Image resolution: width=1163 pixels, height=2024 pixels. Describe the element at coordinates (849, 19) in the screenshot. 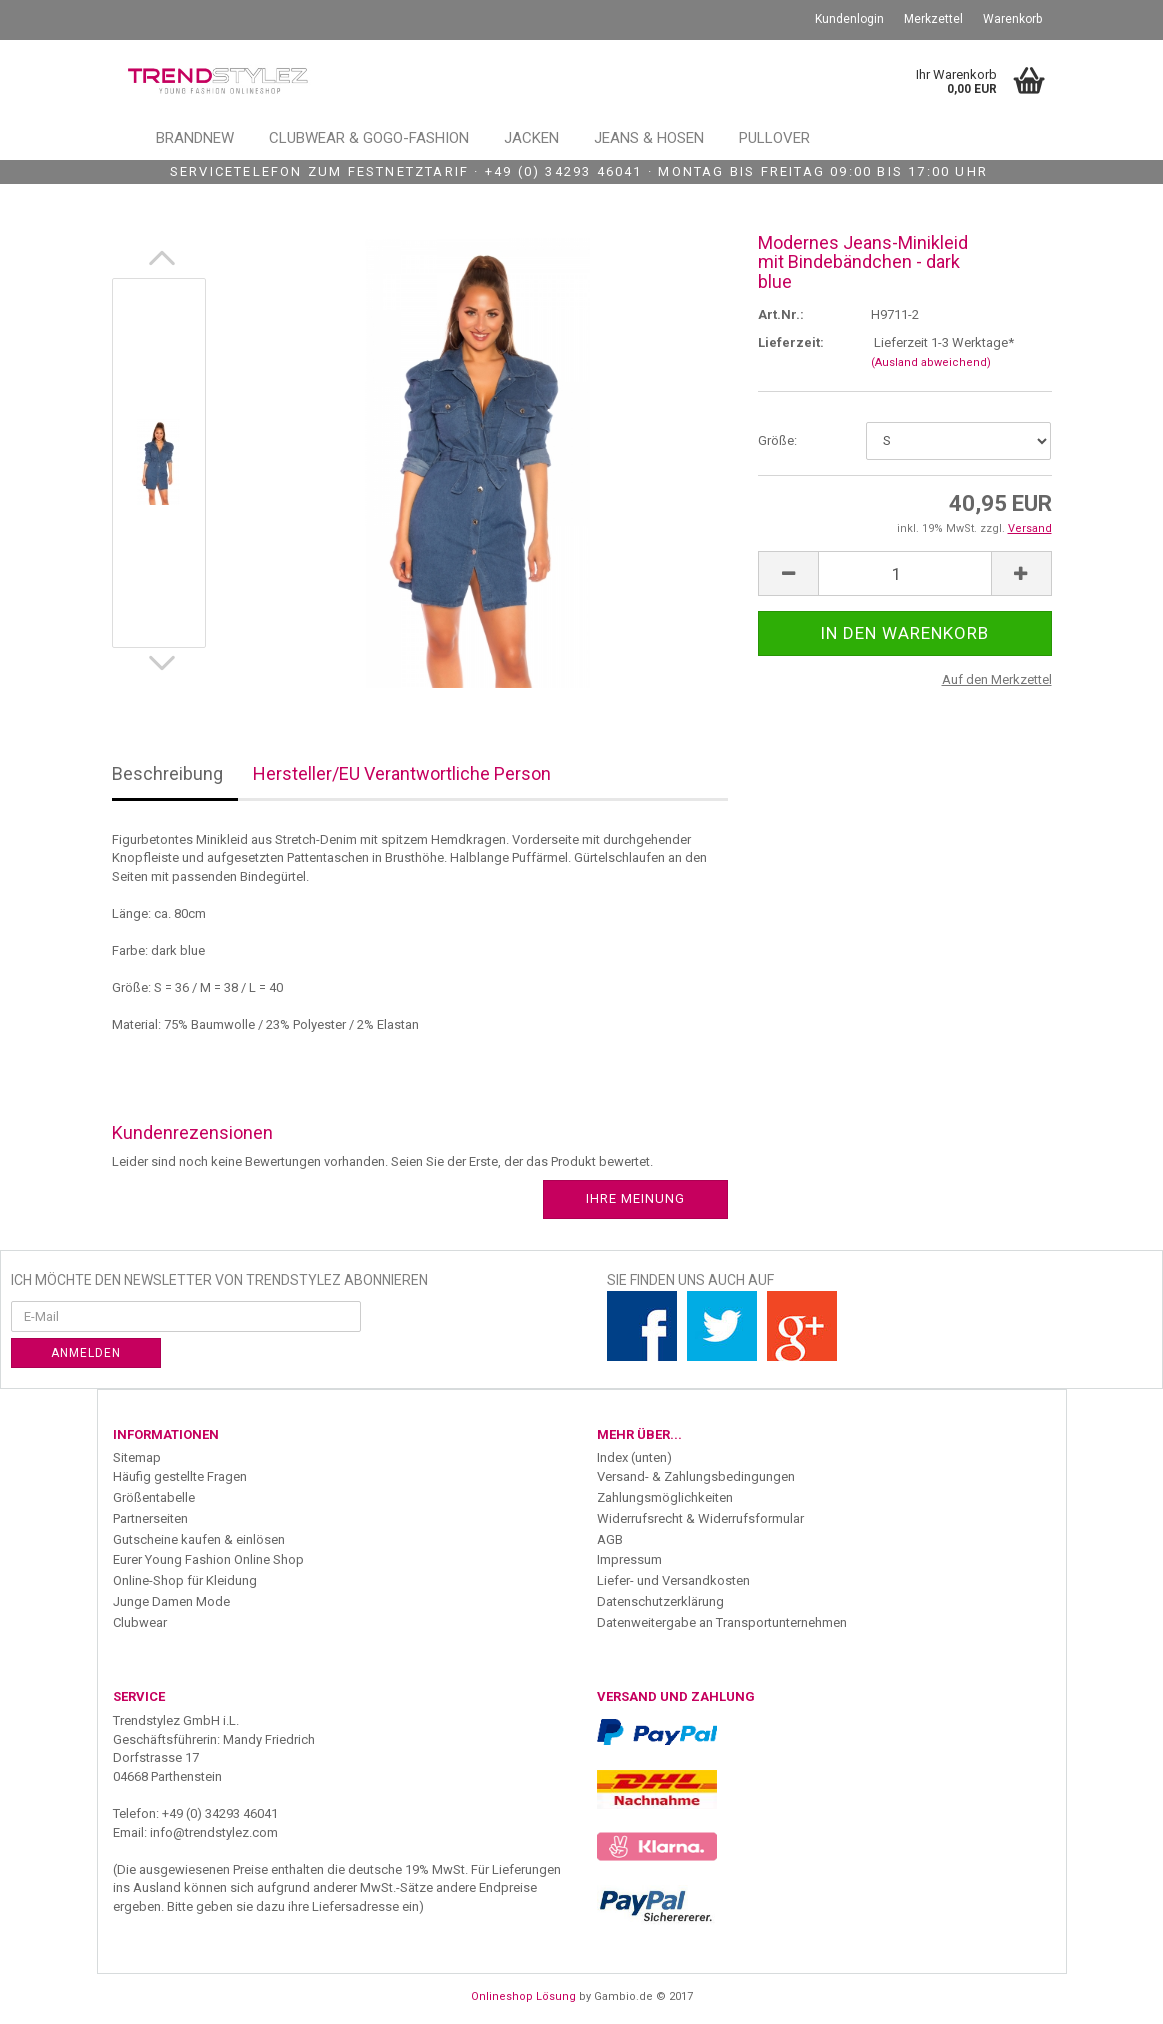

I see `Kundenlogin` at that location.